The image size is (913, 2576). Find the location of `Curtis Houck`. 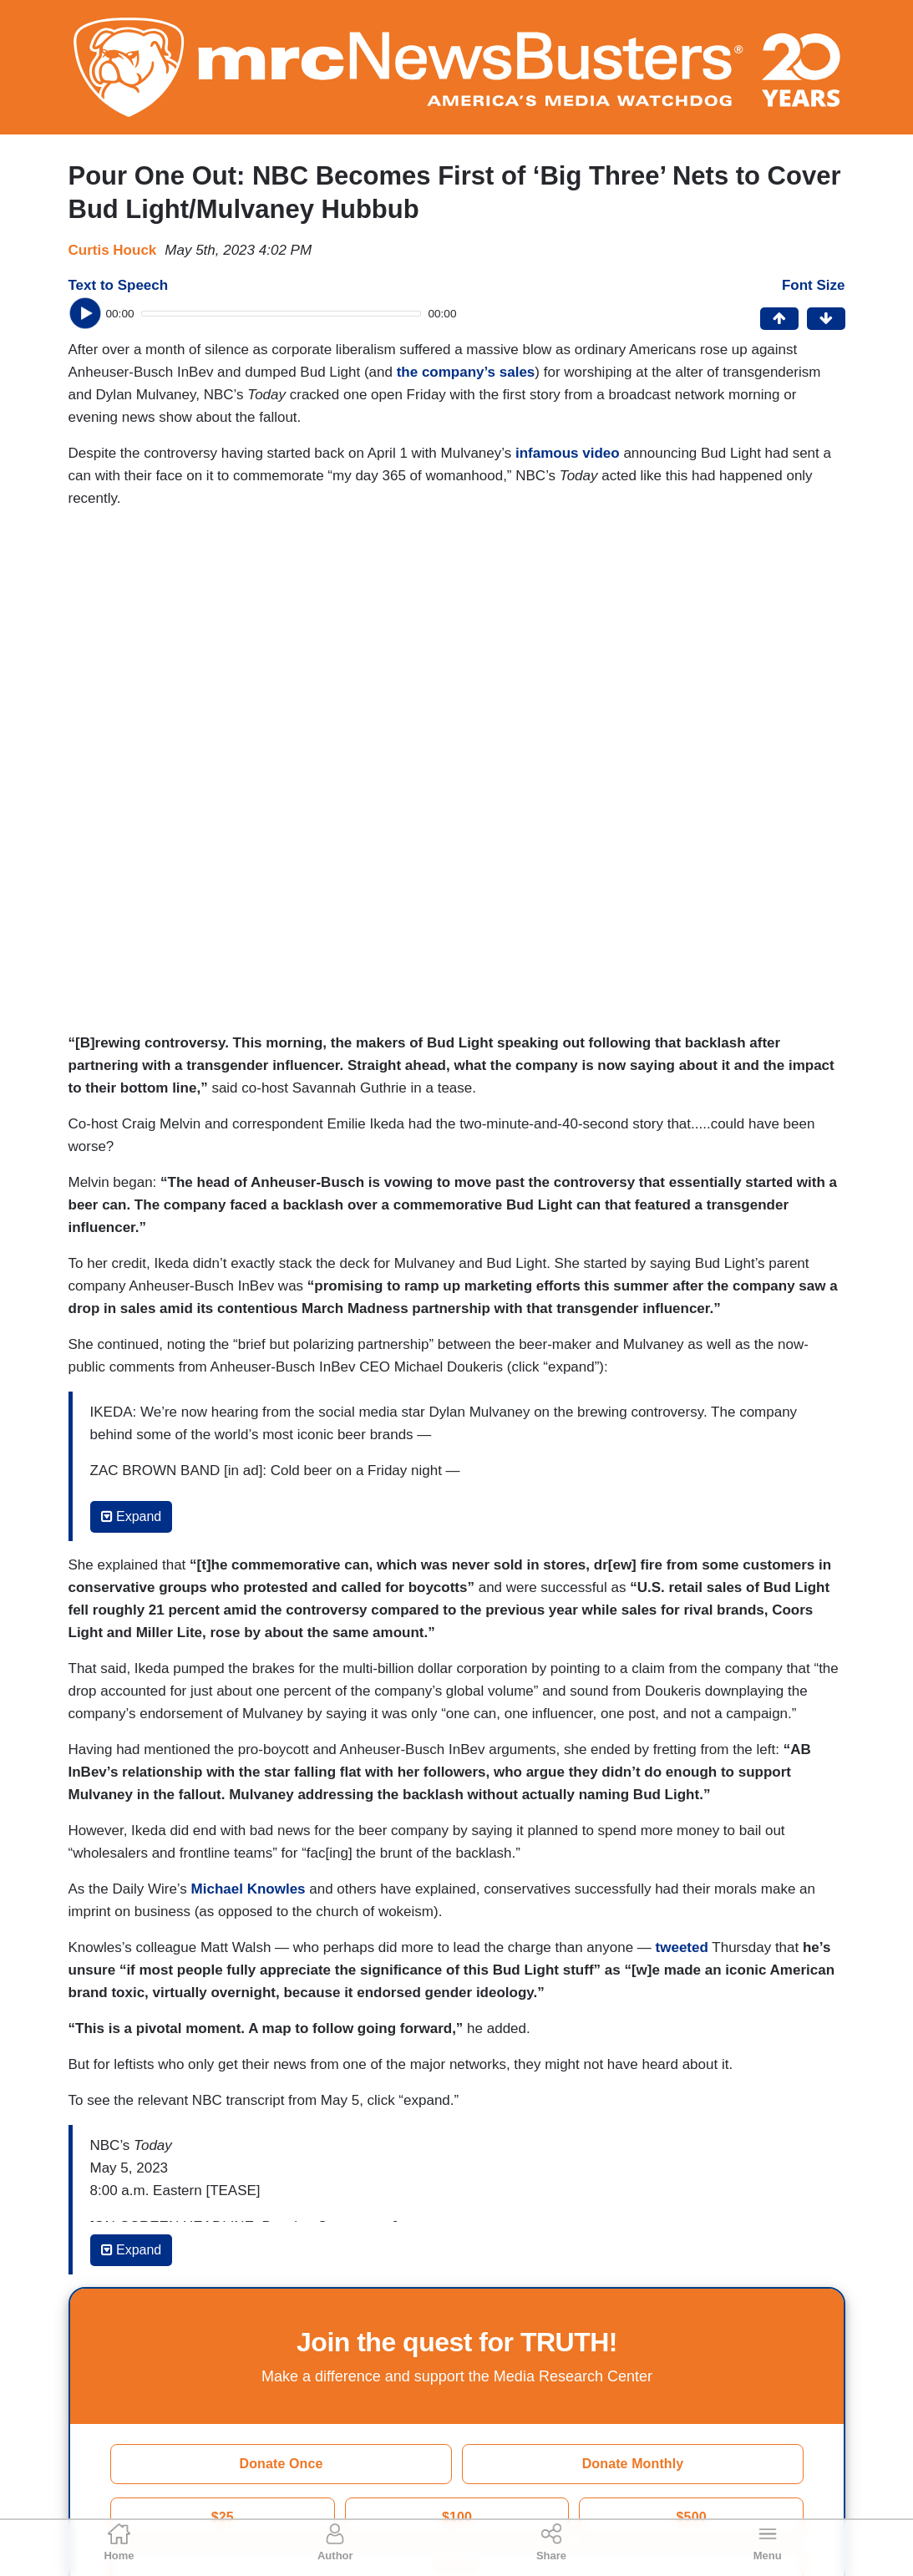

Curtis Houck is located at coordinates (112, 250).